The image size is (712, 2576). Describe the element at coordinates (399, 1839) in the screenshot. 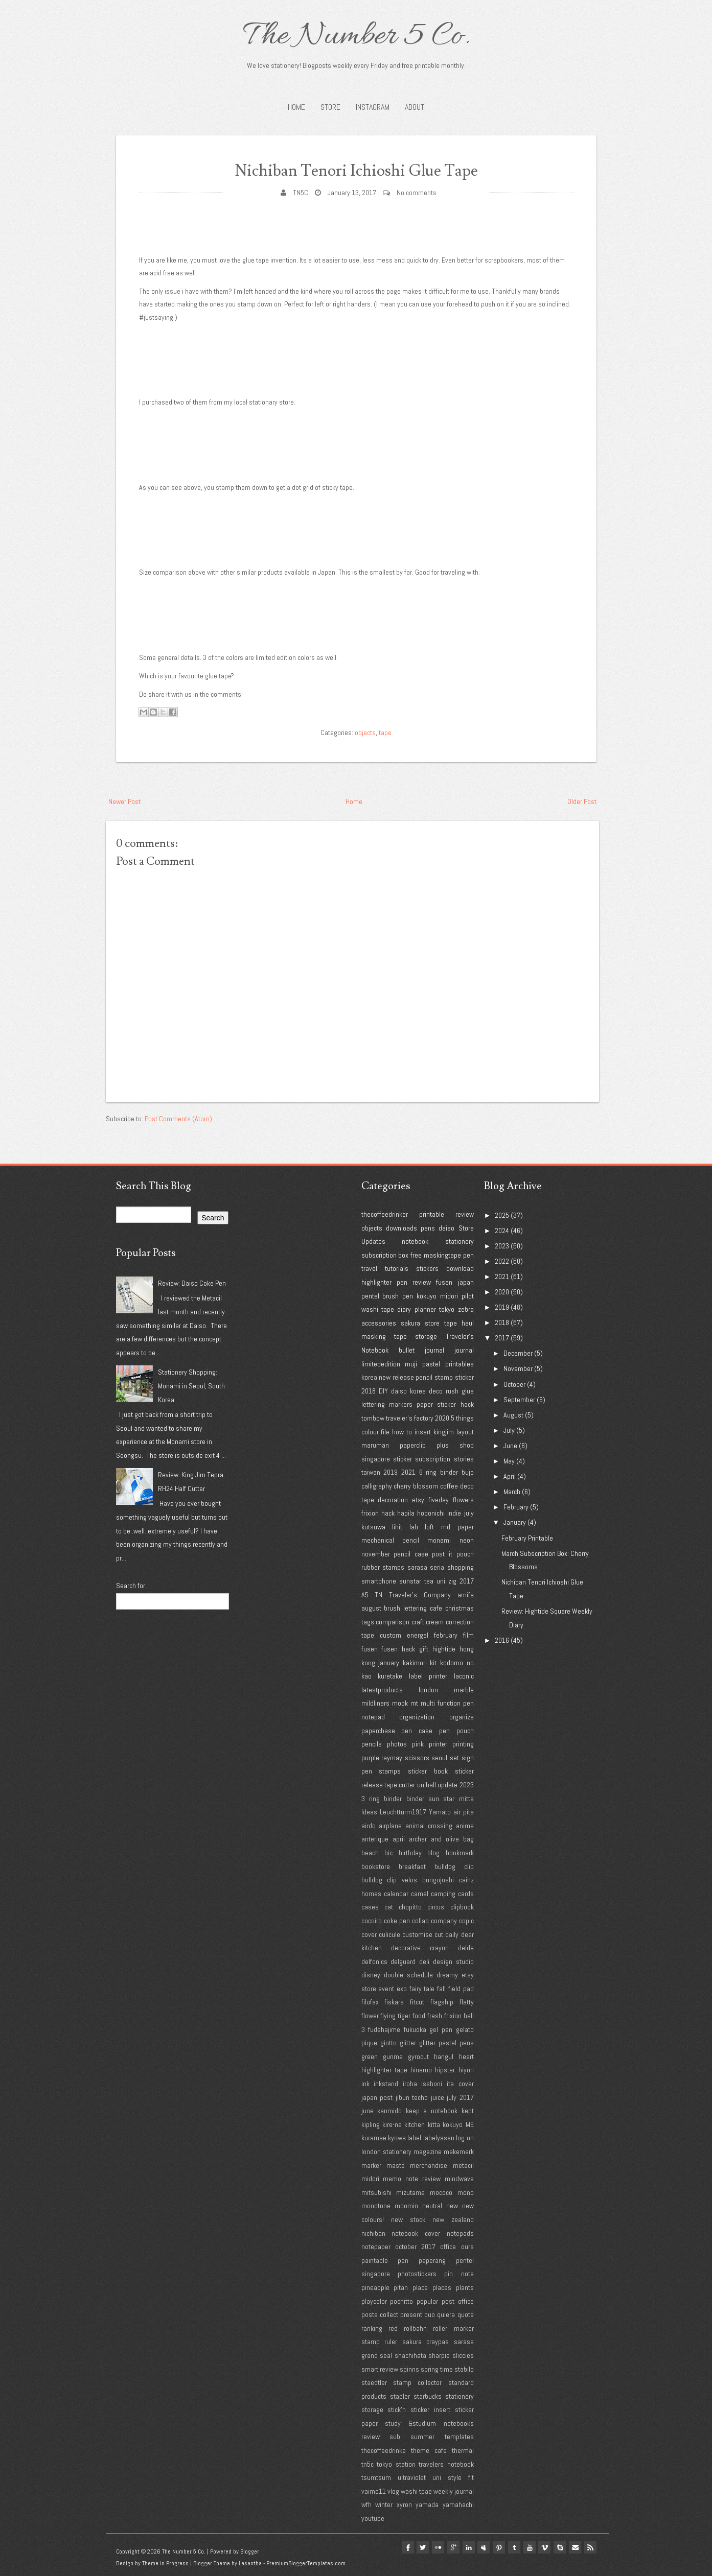

I see `april` at that location.